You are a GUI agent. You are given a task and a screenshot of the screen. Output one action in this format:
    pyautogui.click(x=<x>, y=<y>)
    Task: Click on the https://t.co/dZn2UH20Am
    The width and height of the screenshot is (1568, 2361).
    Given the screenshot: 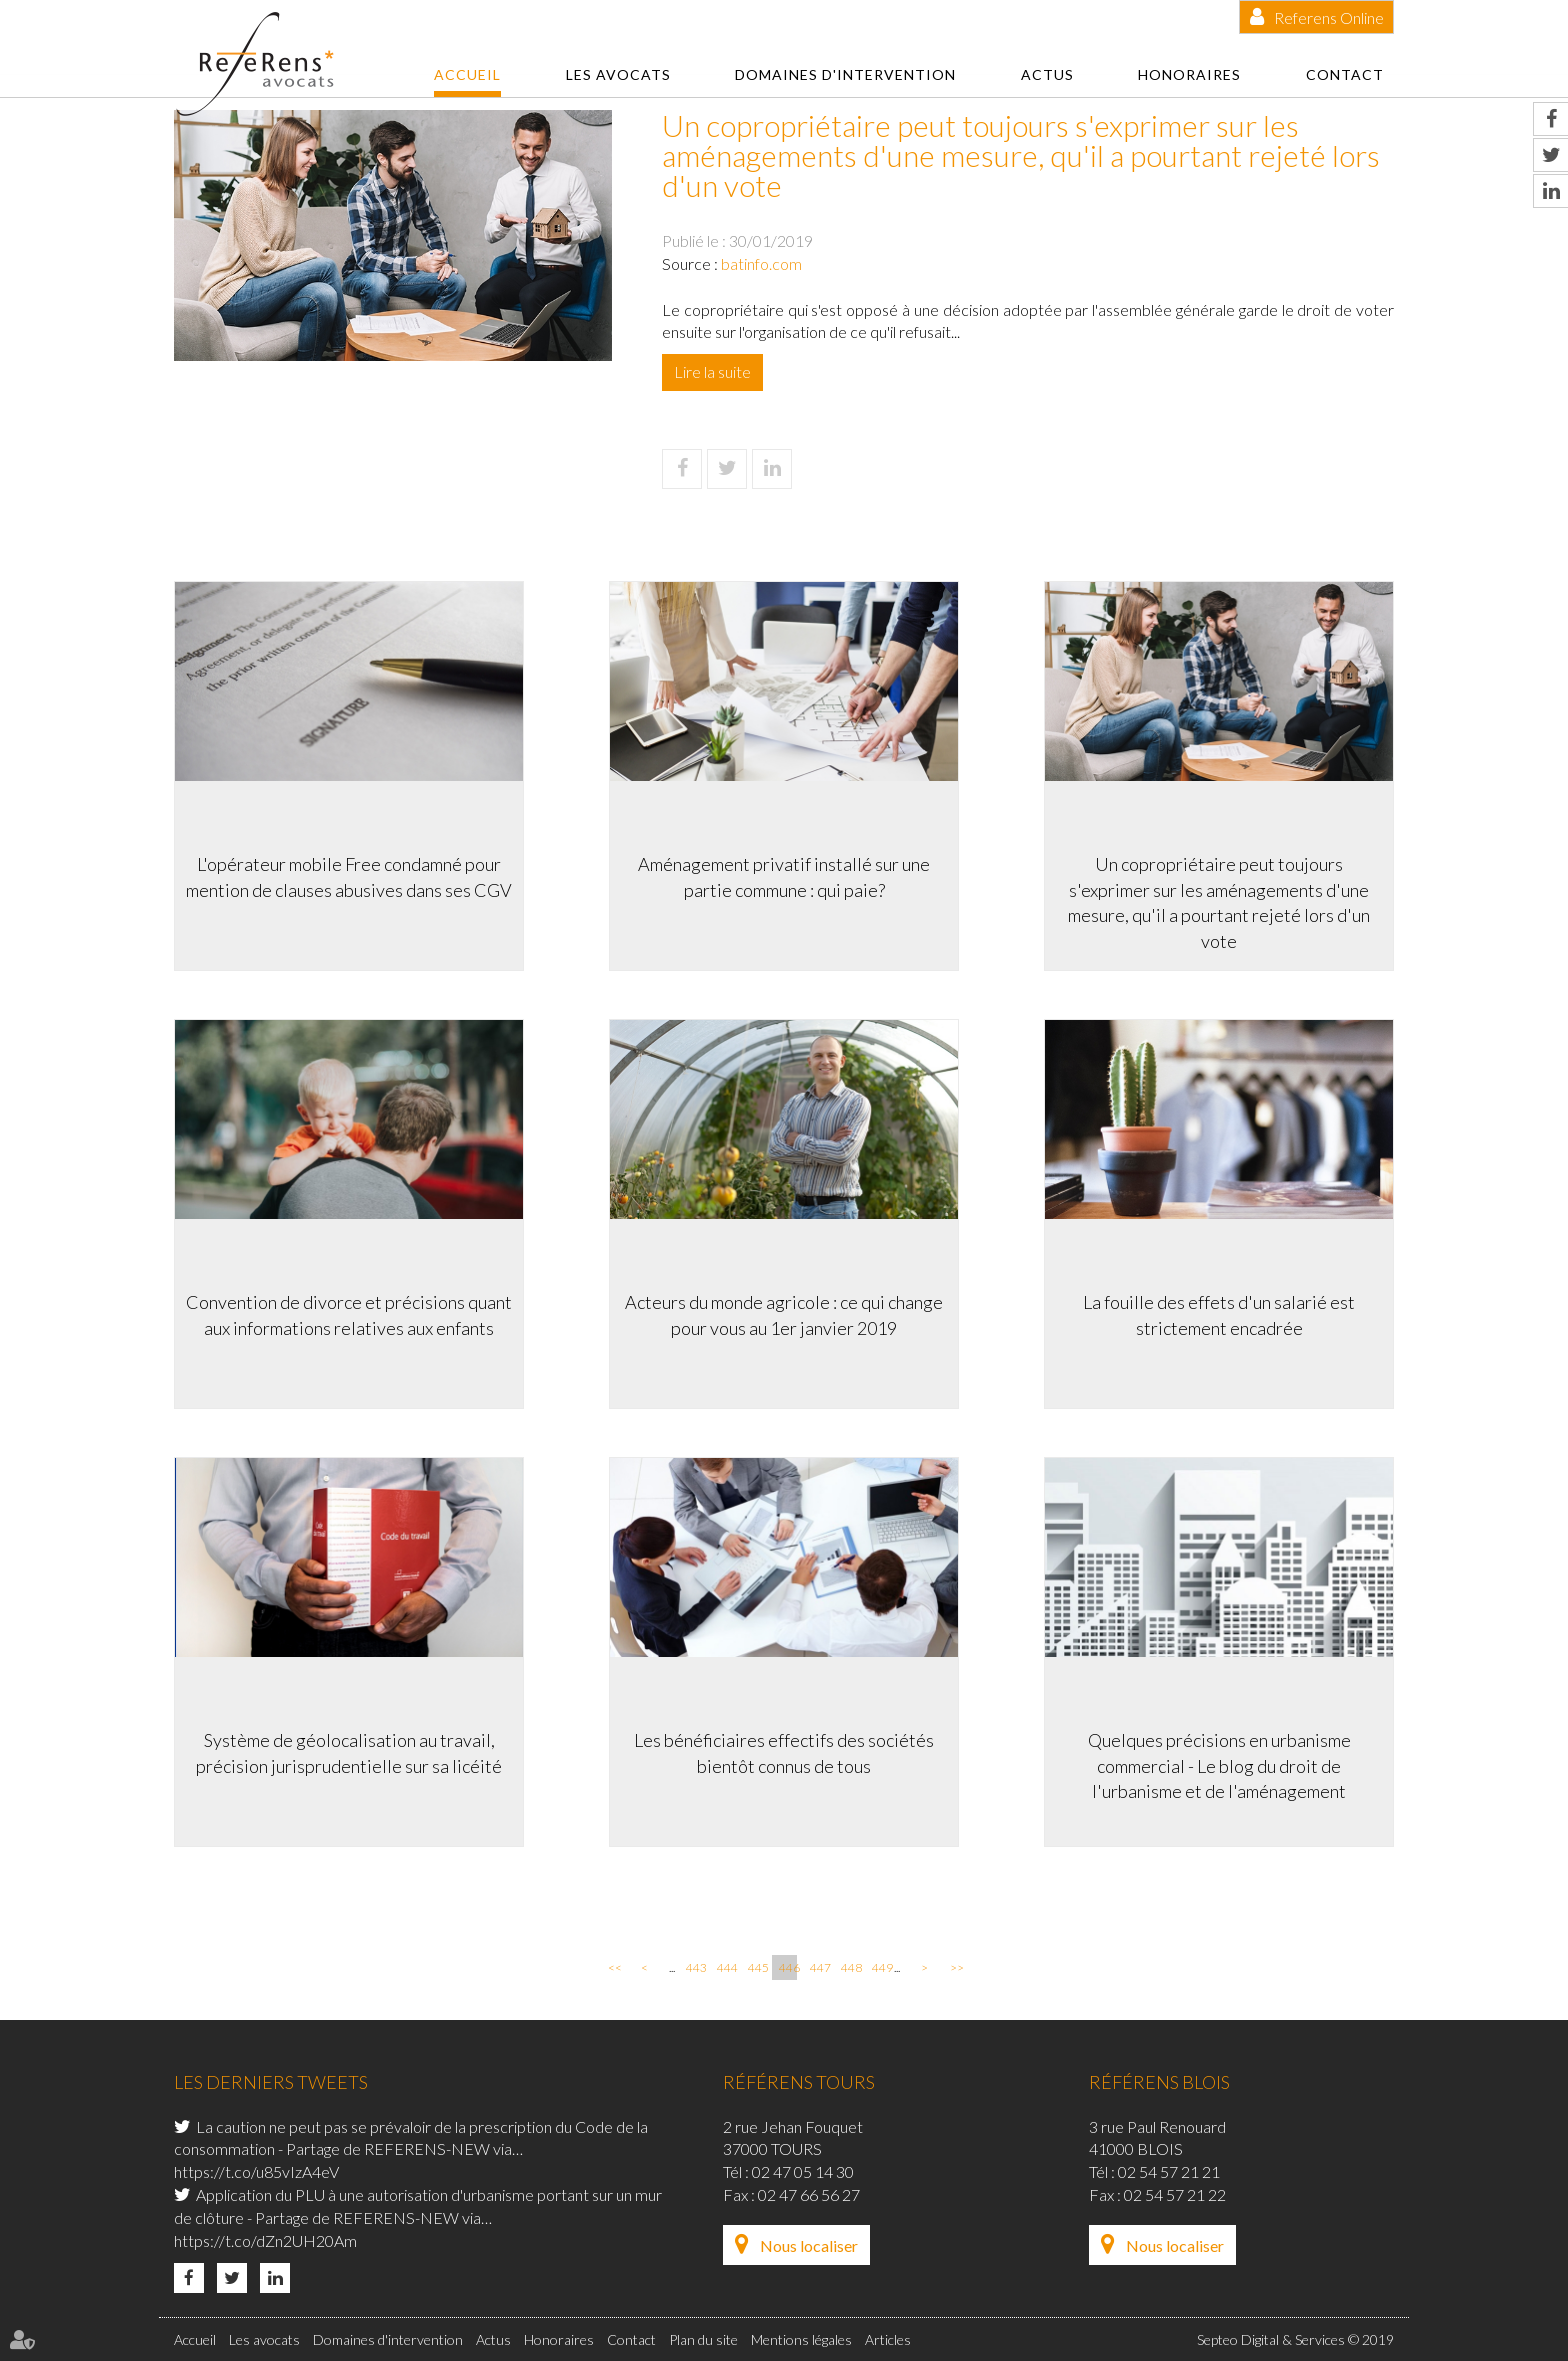 What is the action you would take?
    pyautogui.click(x=265, y=2240)
    